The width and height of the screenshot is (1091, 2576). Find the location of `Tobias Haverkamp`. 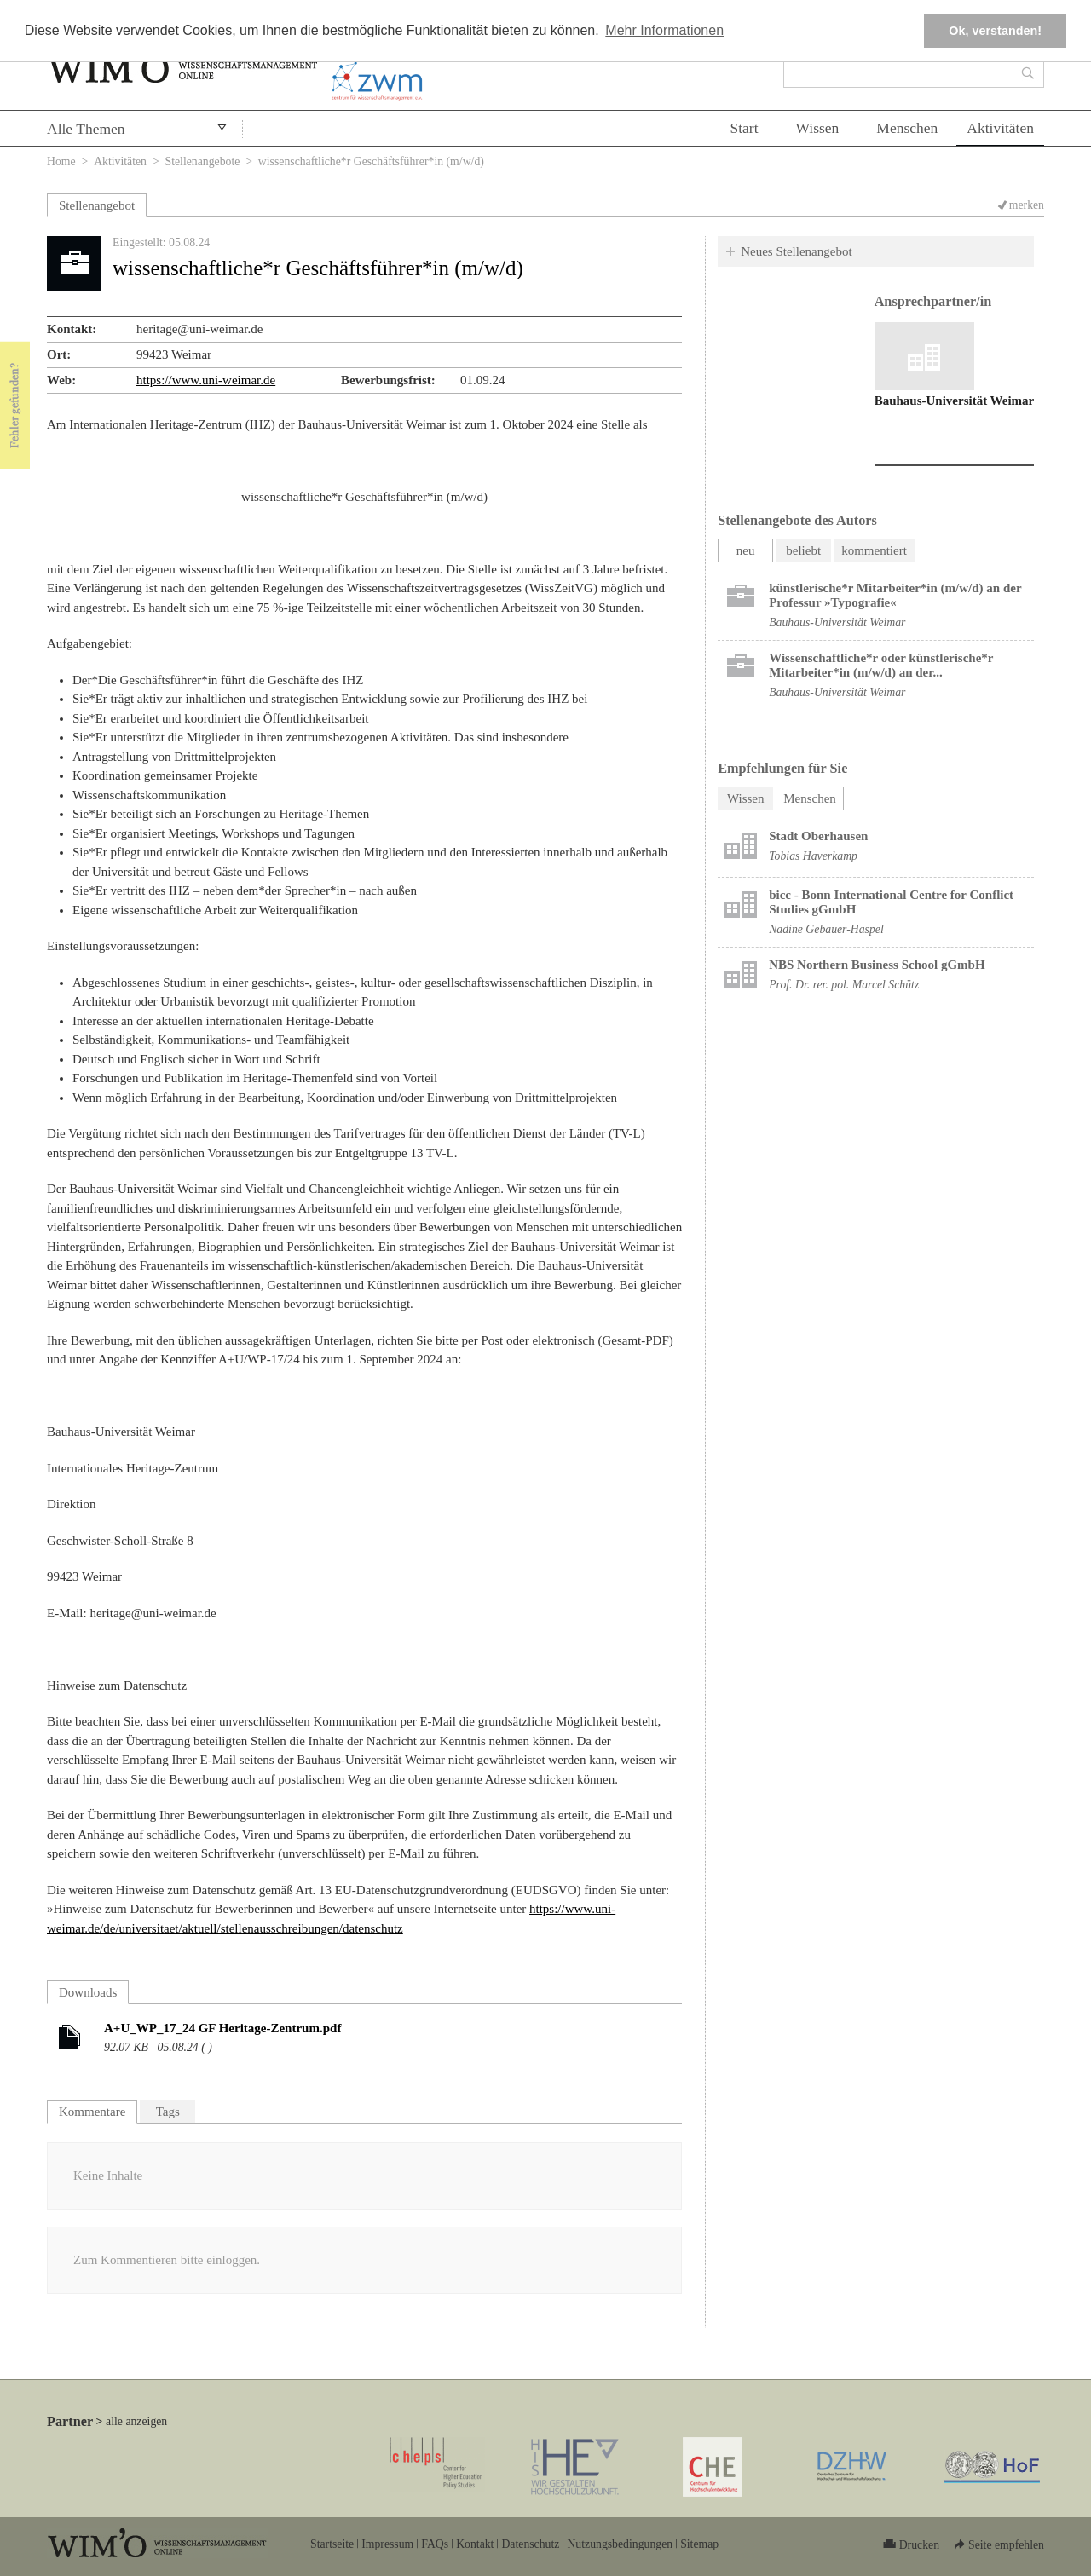

Tobias Haverkamp is located at coordinates (813, 856).